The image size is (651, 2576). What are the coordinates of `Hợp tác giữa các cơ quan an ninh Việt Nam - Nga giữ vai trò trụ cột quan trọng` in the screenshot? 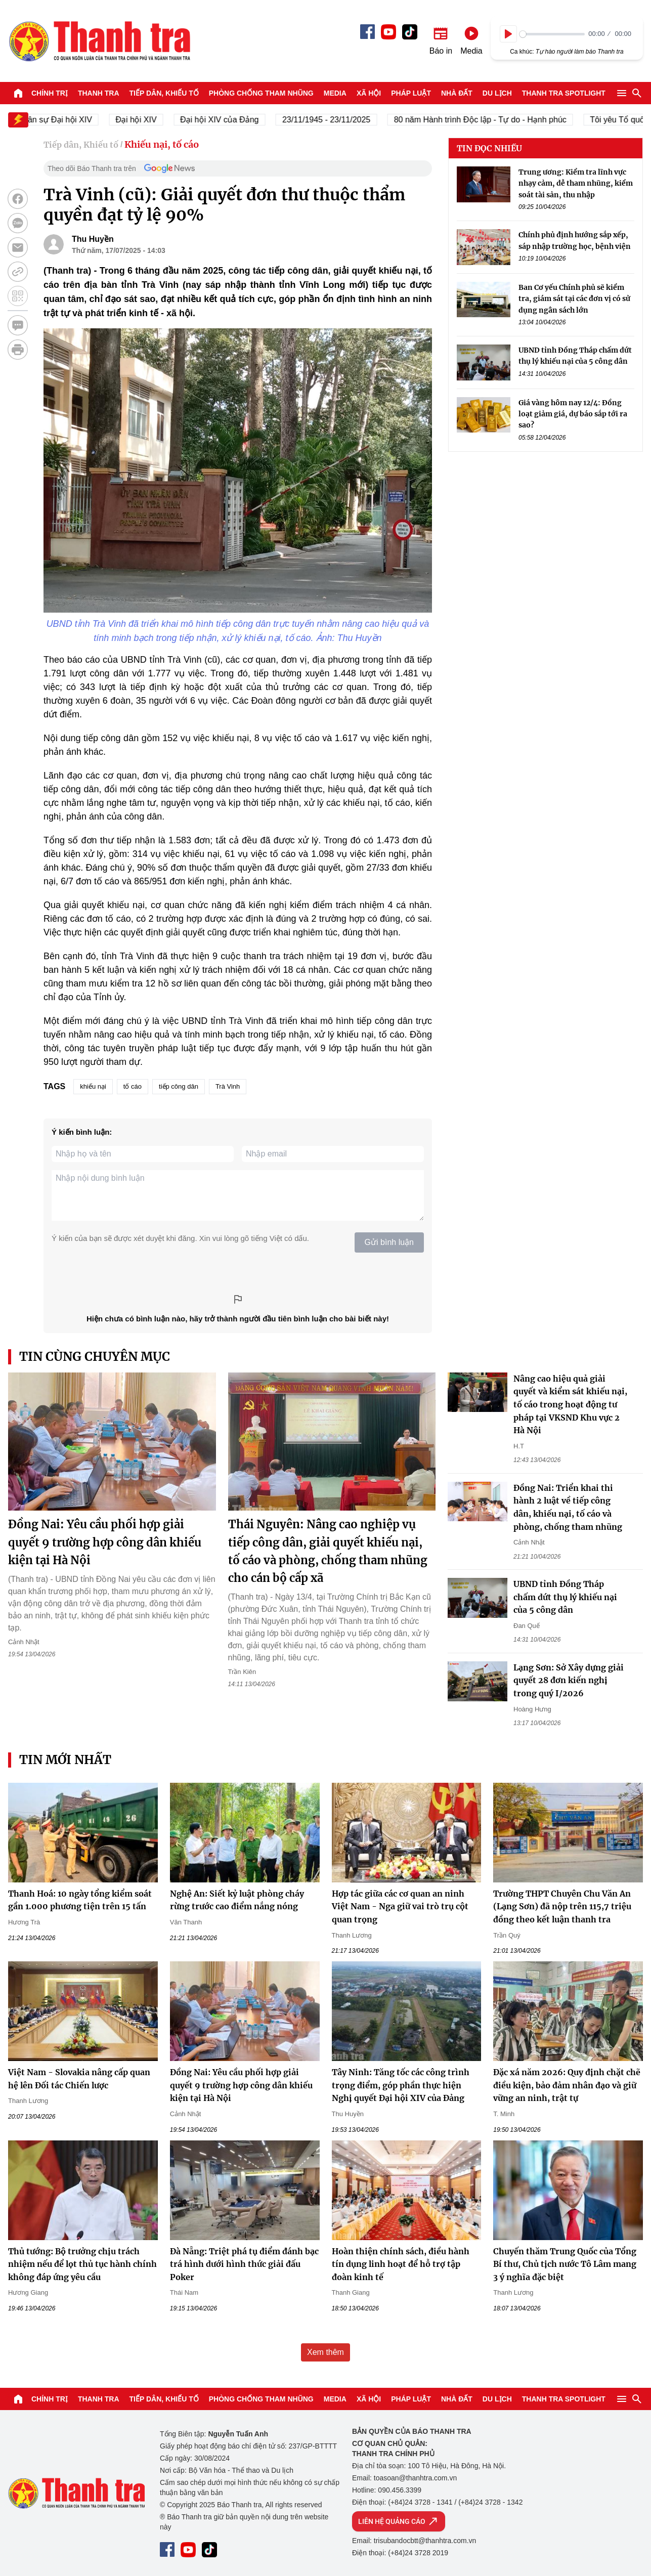 It's located at (400, 1906).